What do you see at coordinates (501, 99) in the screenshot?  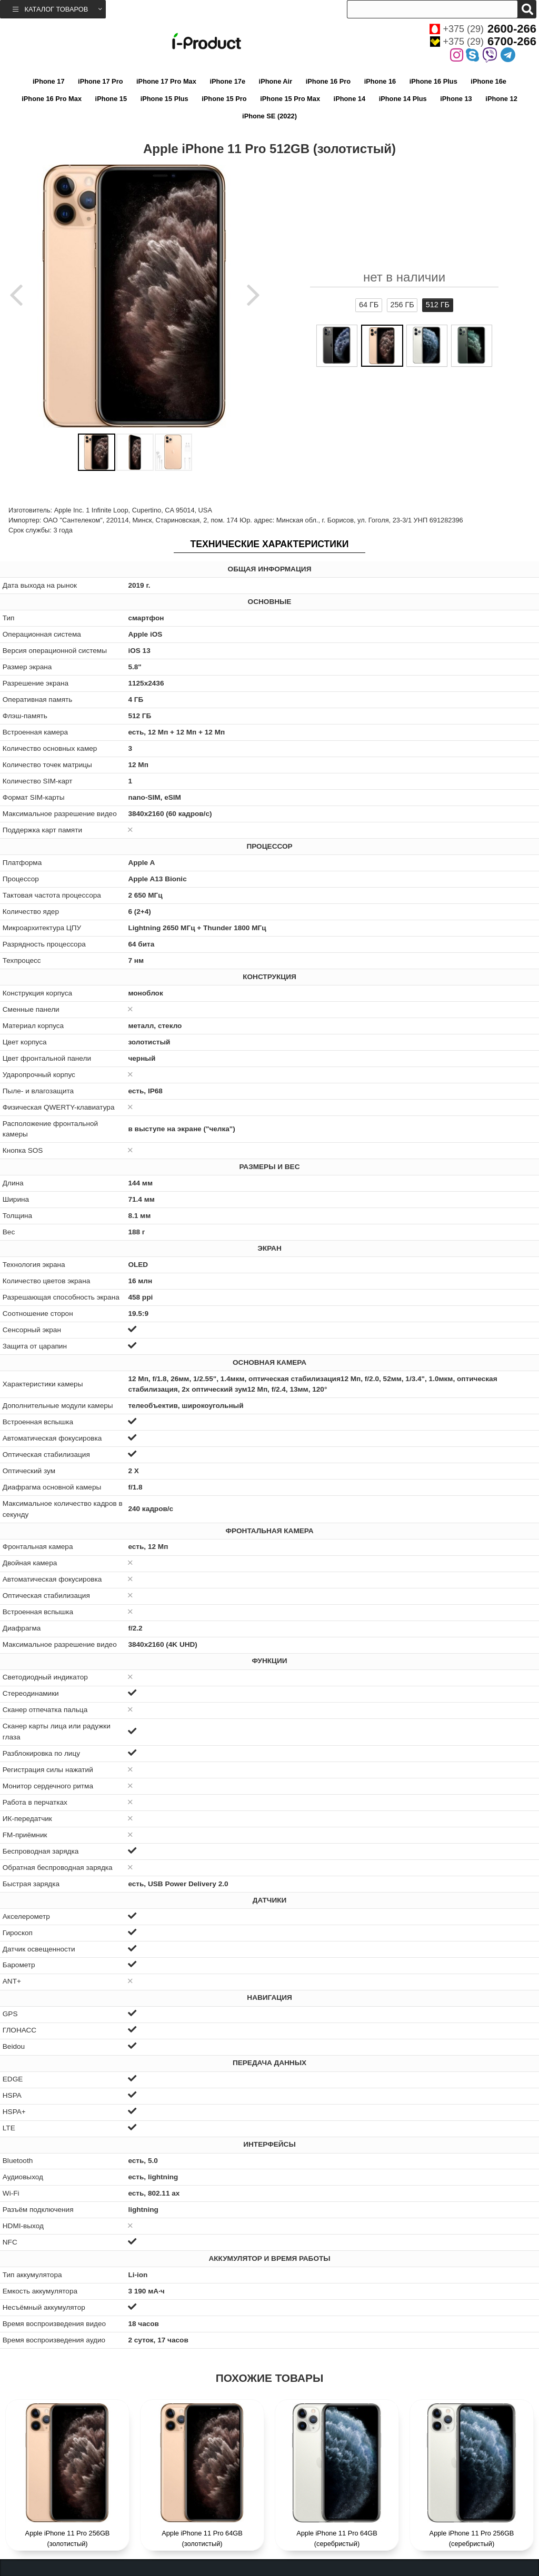 I see `iPhone 12` at bounding box center [501, 99].